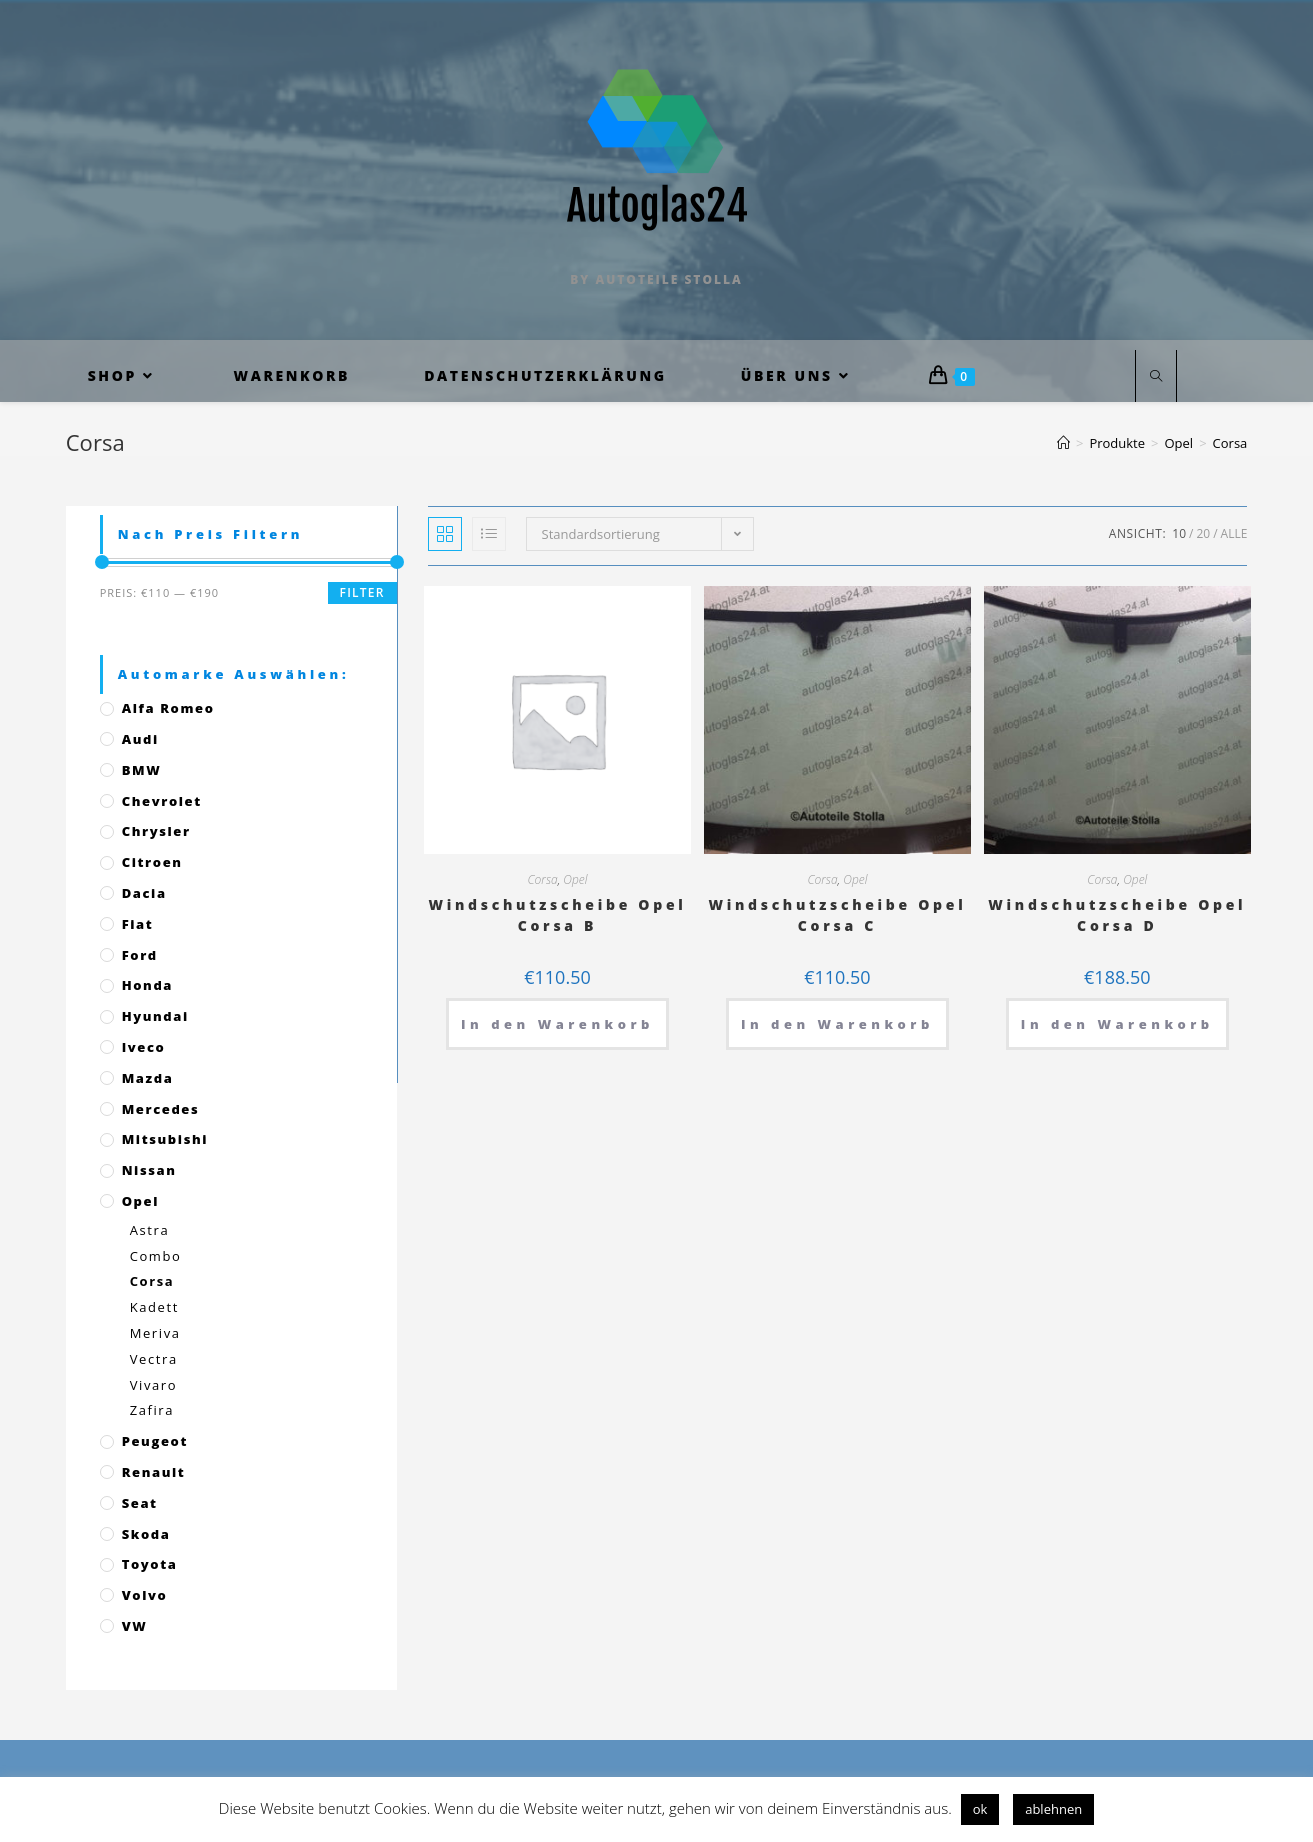  What do you see at coordinates (575, 879) in the screenshot?
I see `Opel` at bounding box center [575, 879].